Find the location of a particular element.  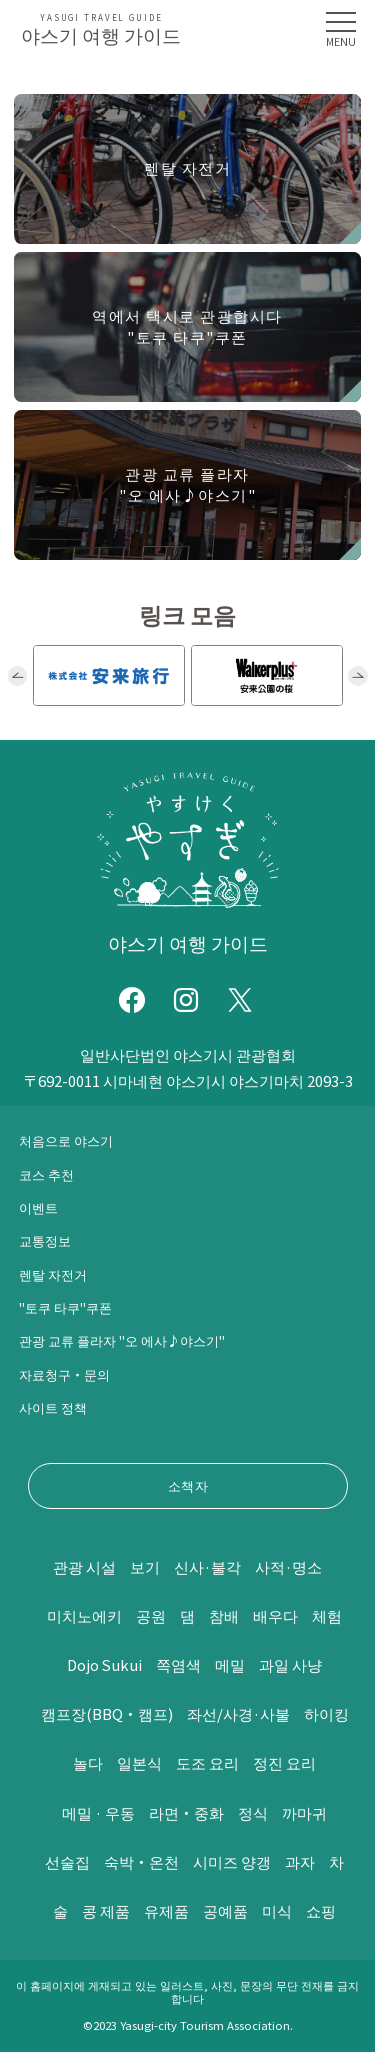

관광 교류 플라자 "오 에사♪야스기" is located at coordinates (122, 1341).